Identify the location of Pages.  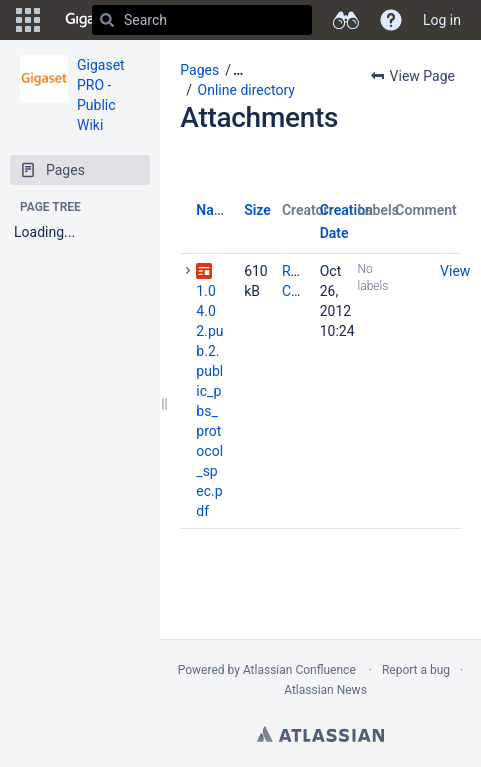
(199, 70).